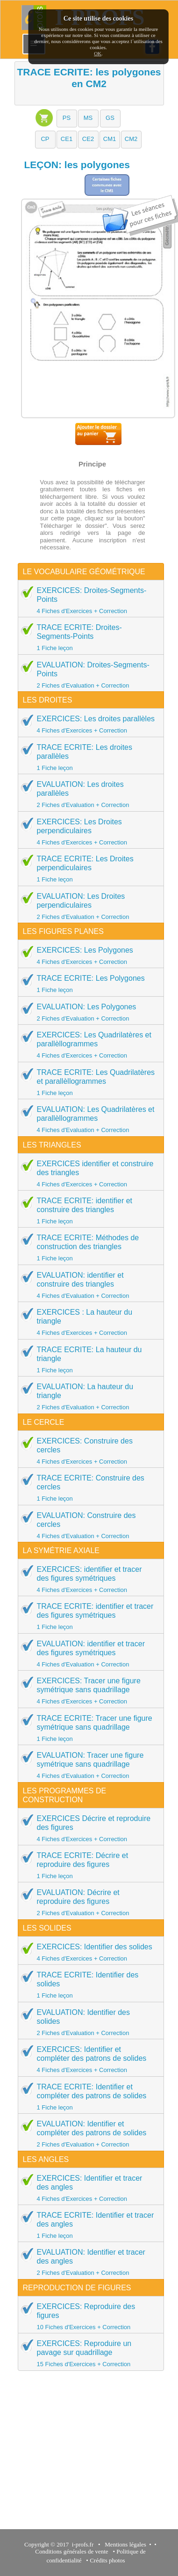 This screenshot has height=2576, width=178. What do you see at coordinates (88, 600) in the screenshot?
I see `EXERCICES: Droites-Segments-Points` at bounding box center [88, 600].